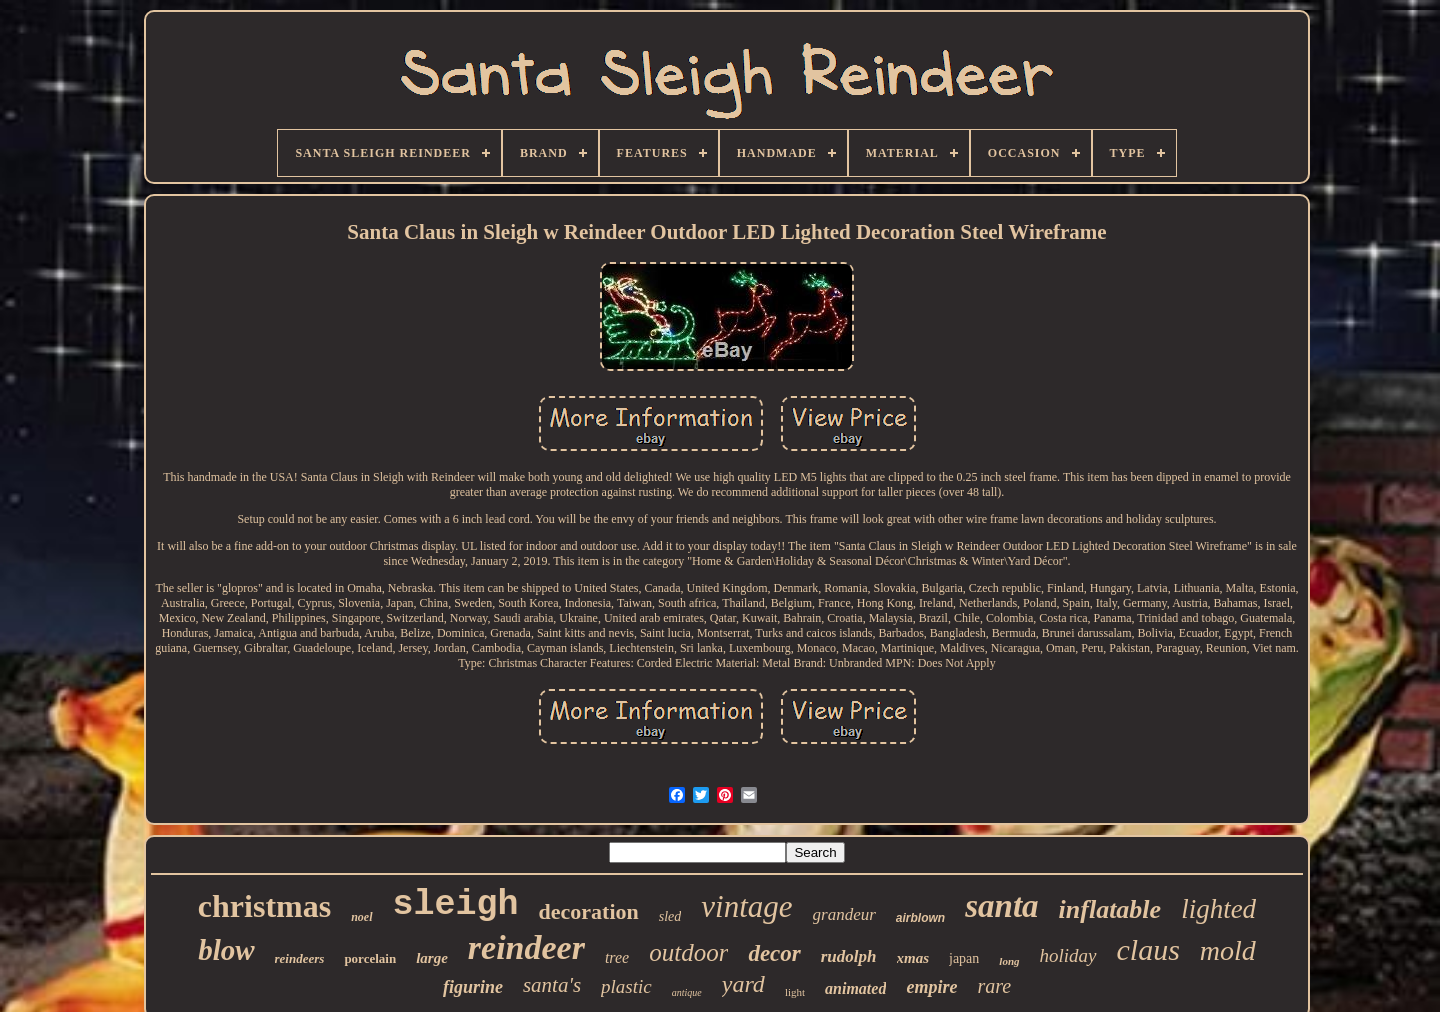 This screenshot has width=1440, height=1012. I want to click on outdoor, so click(688, 952).